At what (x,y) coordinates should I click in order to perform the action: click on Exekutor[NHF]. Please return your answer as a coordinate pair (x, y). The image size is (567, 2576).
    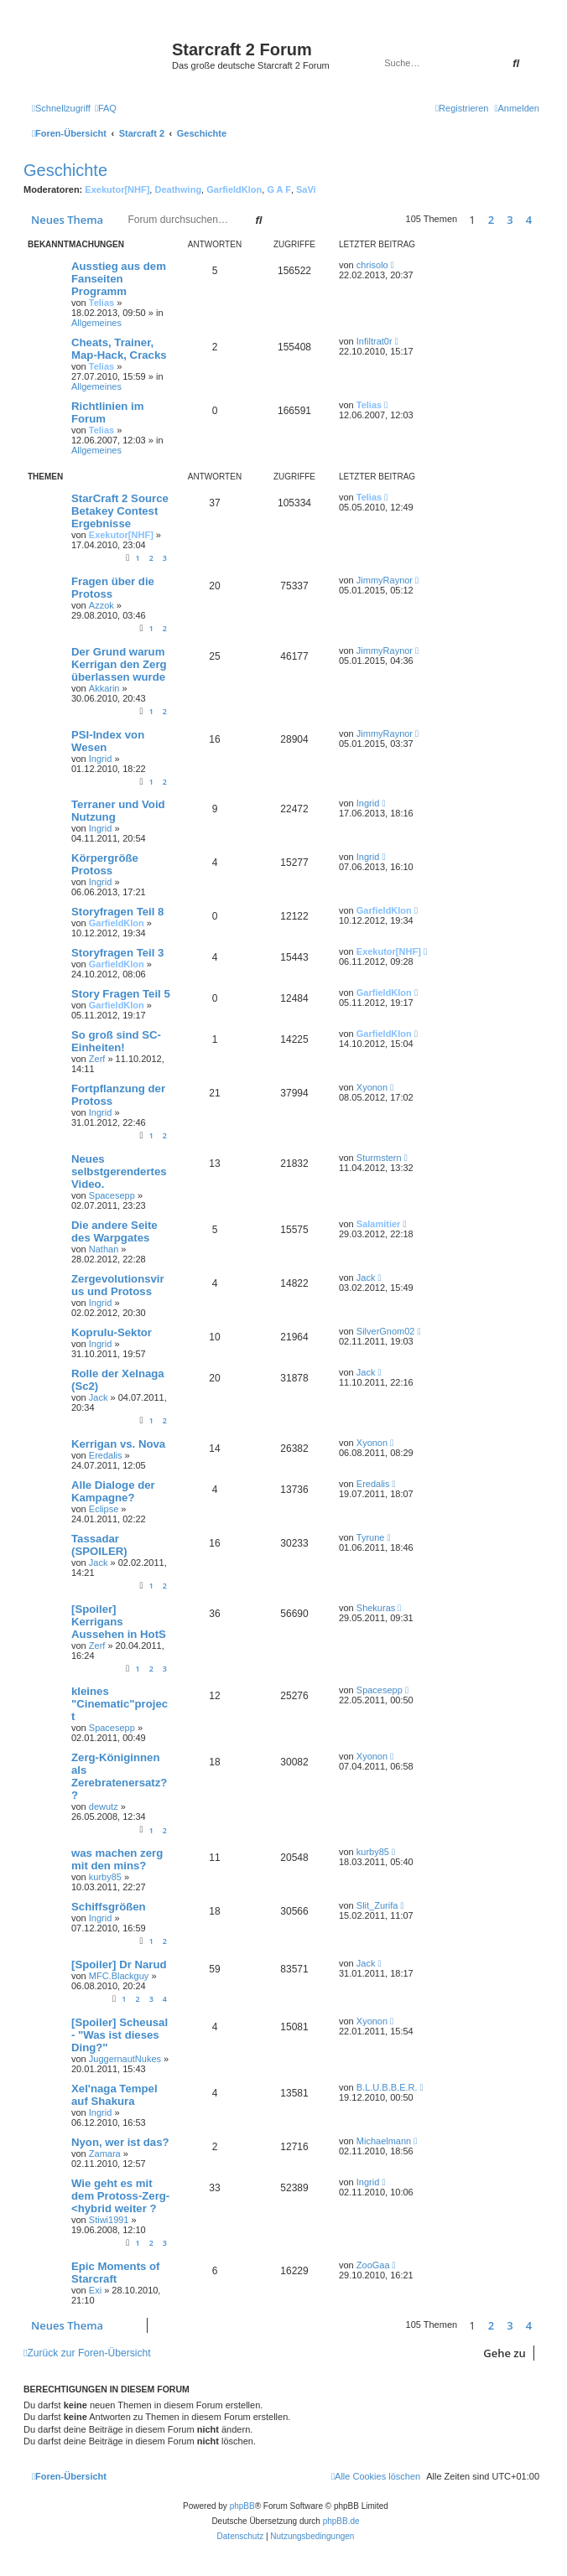
    Looking at the image, I should click on (117, 189).